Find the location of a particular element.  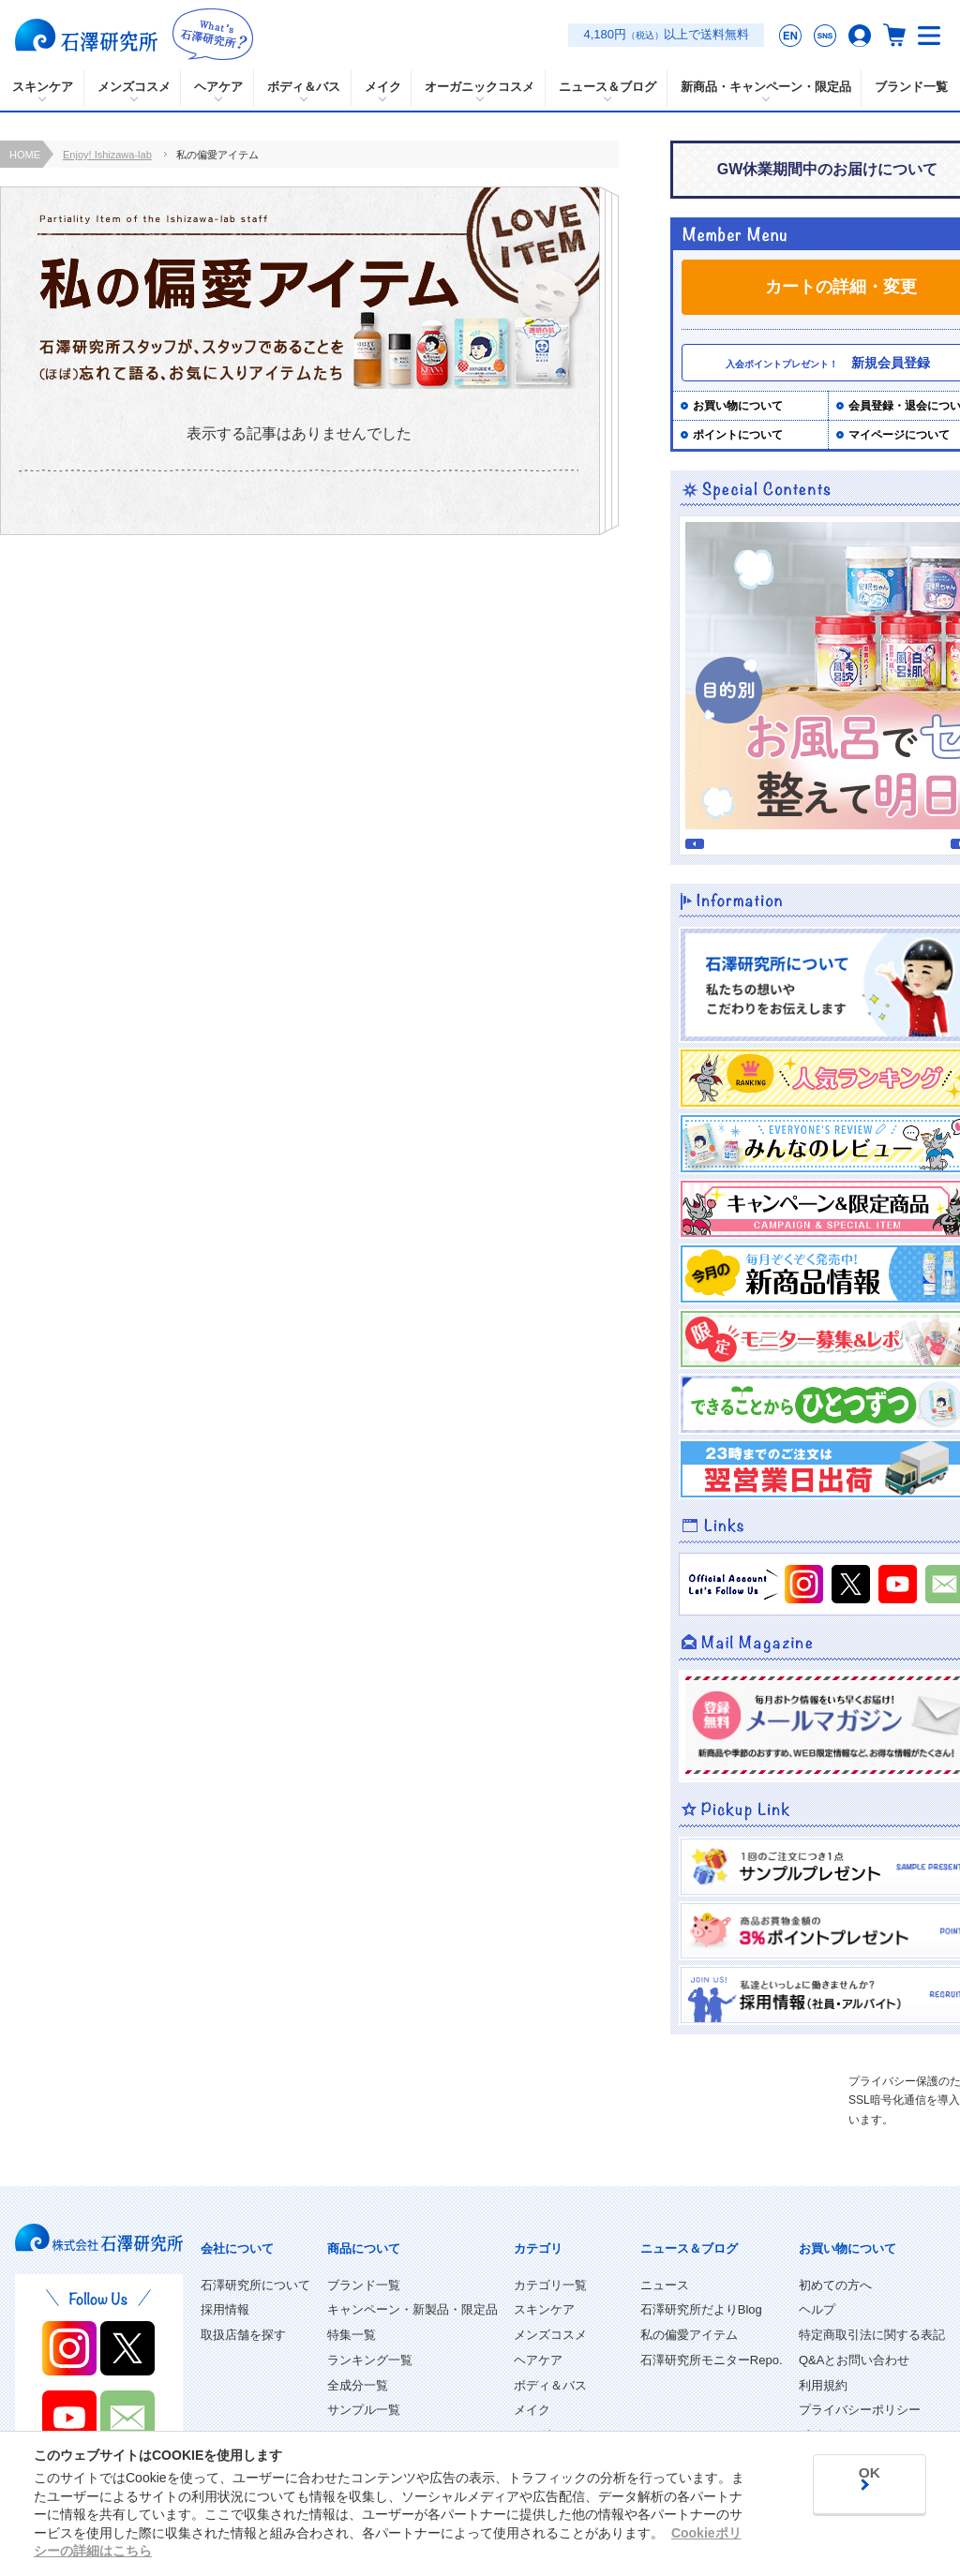

特集一覧 is located at coordinates (351, 2335).